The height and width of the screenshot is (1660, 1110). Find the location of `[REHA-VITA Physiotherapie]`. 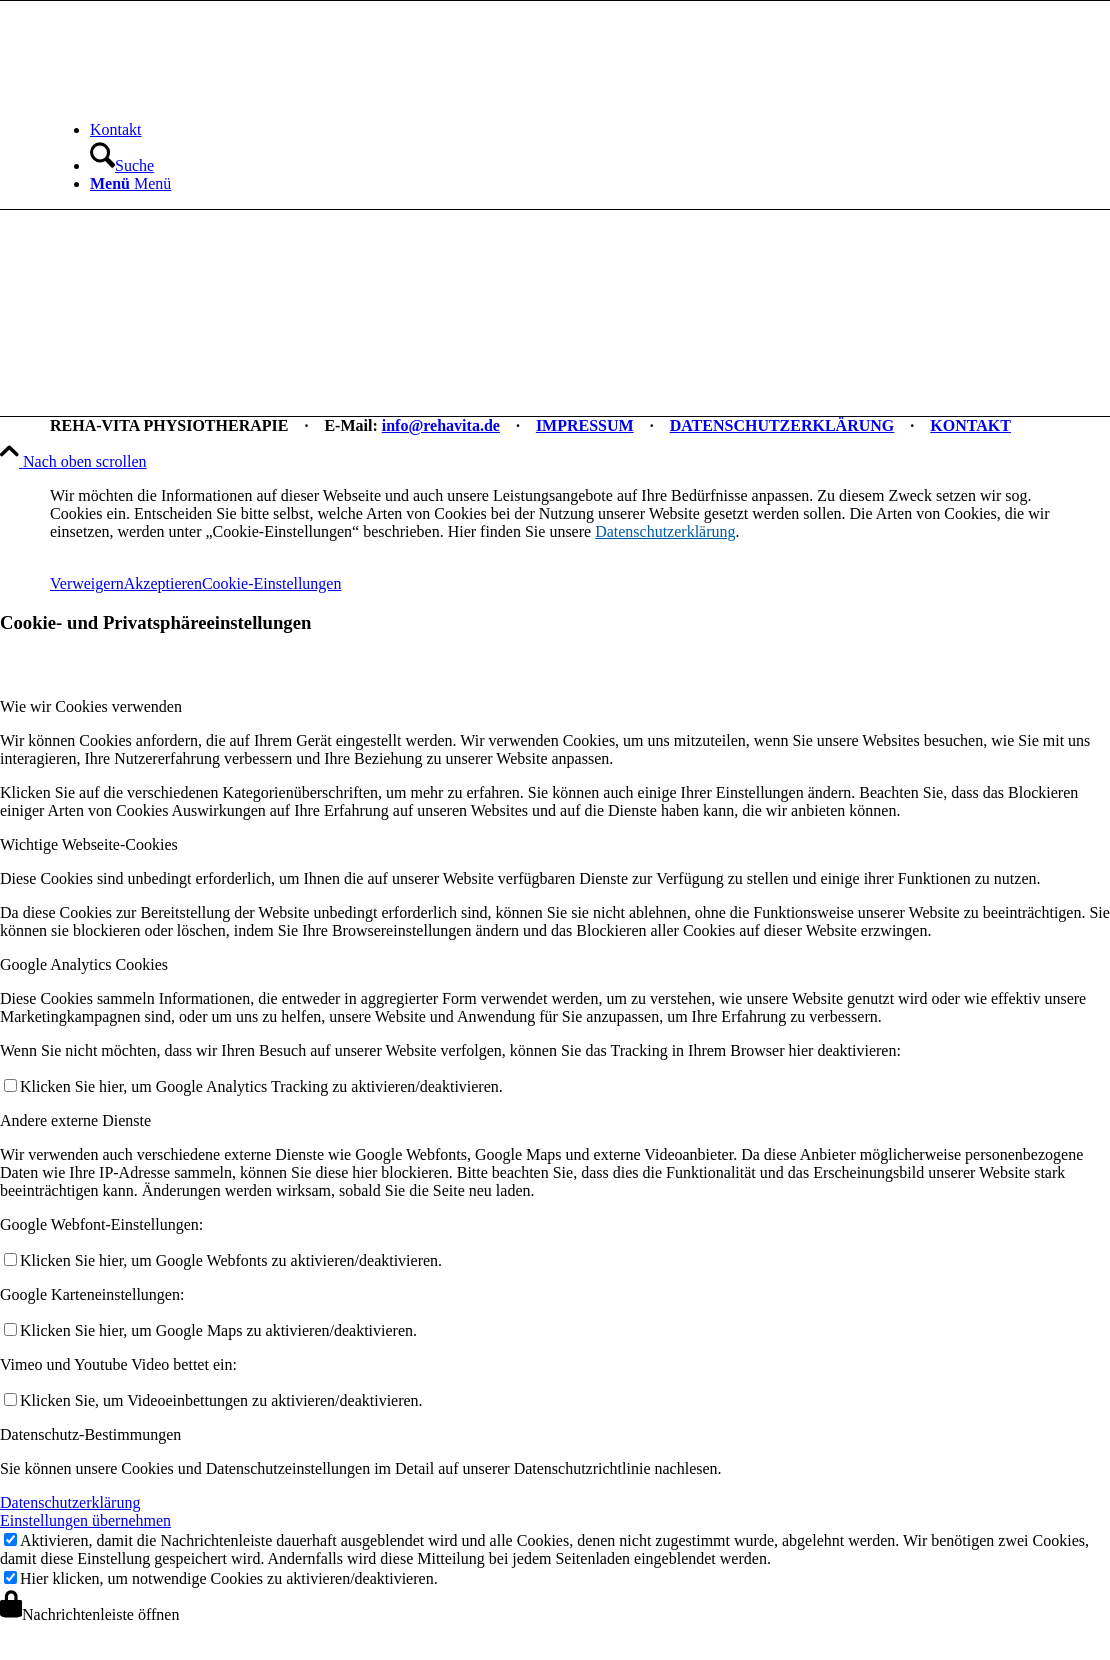

[REHA-VITA Physiotherapie] is located at coordinates (200, 95).